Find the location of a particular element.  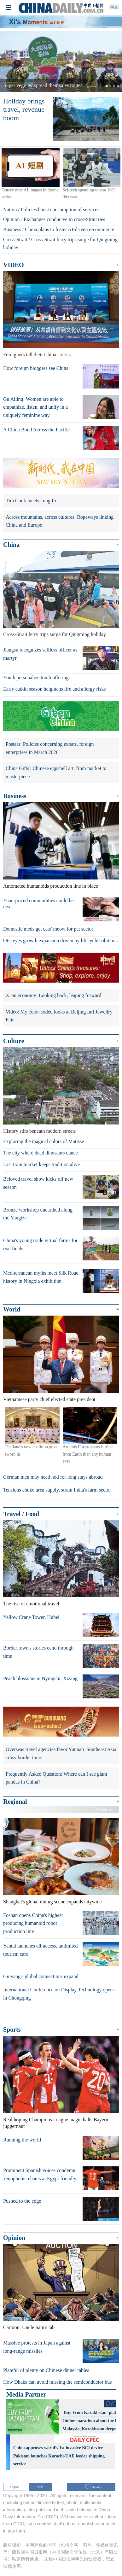

Xi'an economy: Looking back, leaping forward is located at coordinates (53, 995).